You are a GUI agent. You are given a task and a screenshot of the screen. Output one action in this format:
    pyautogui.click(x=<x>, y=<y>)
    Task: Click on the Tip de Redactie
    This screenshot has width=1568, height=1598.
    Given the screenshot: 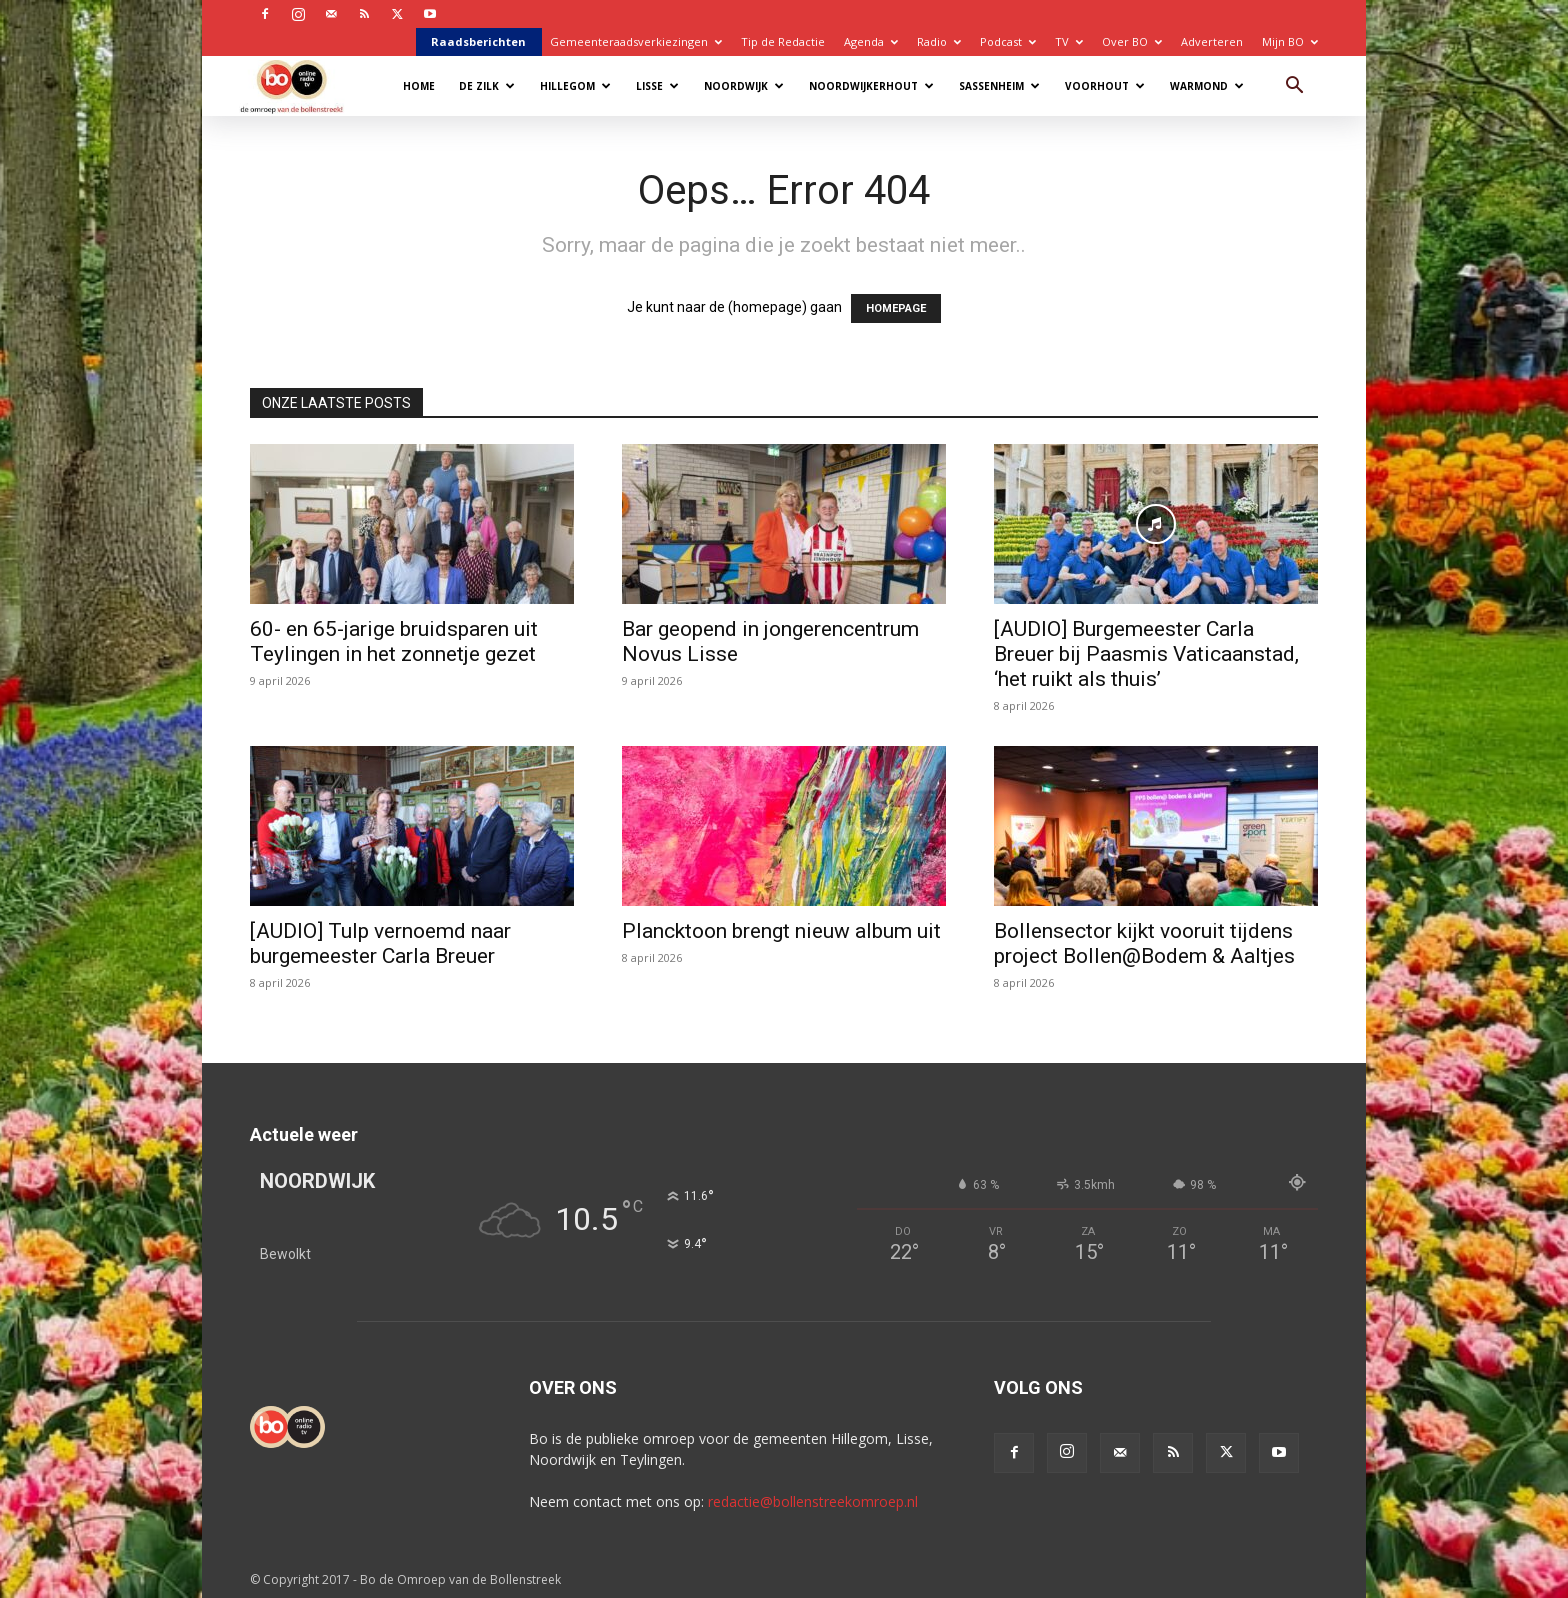 What is the action you would take?
    pyautogui.click(x=783, y=41)
    